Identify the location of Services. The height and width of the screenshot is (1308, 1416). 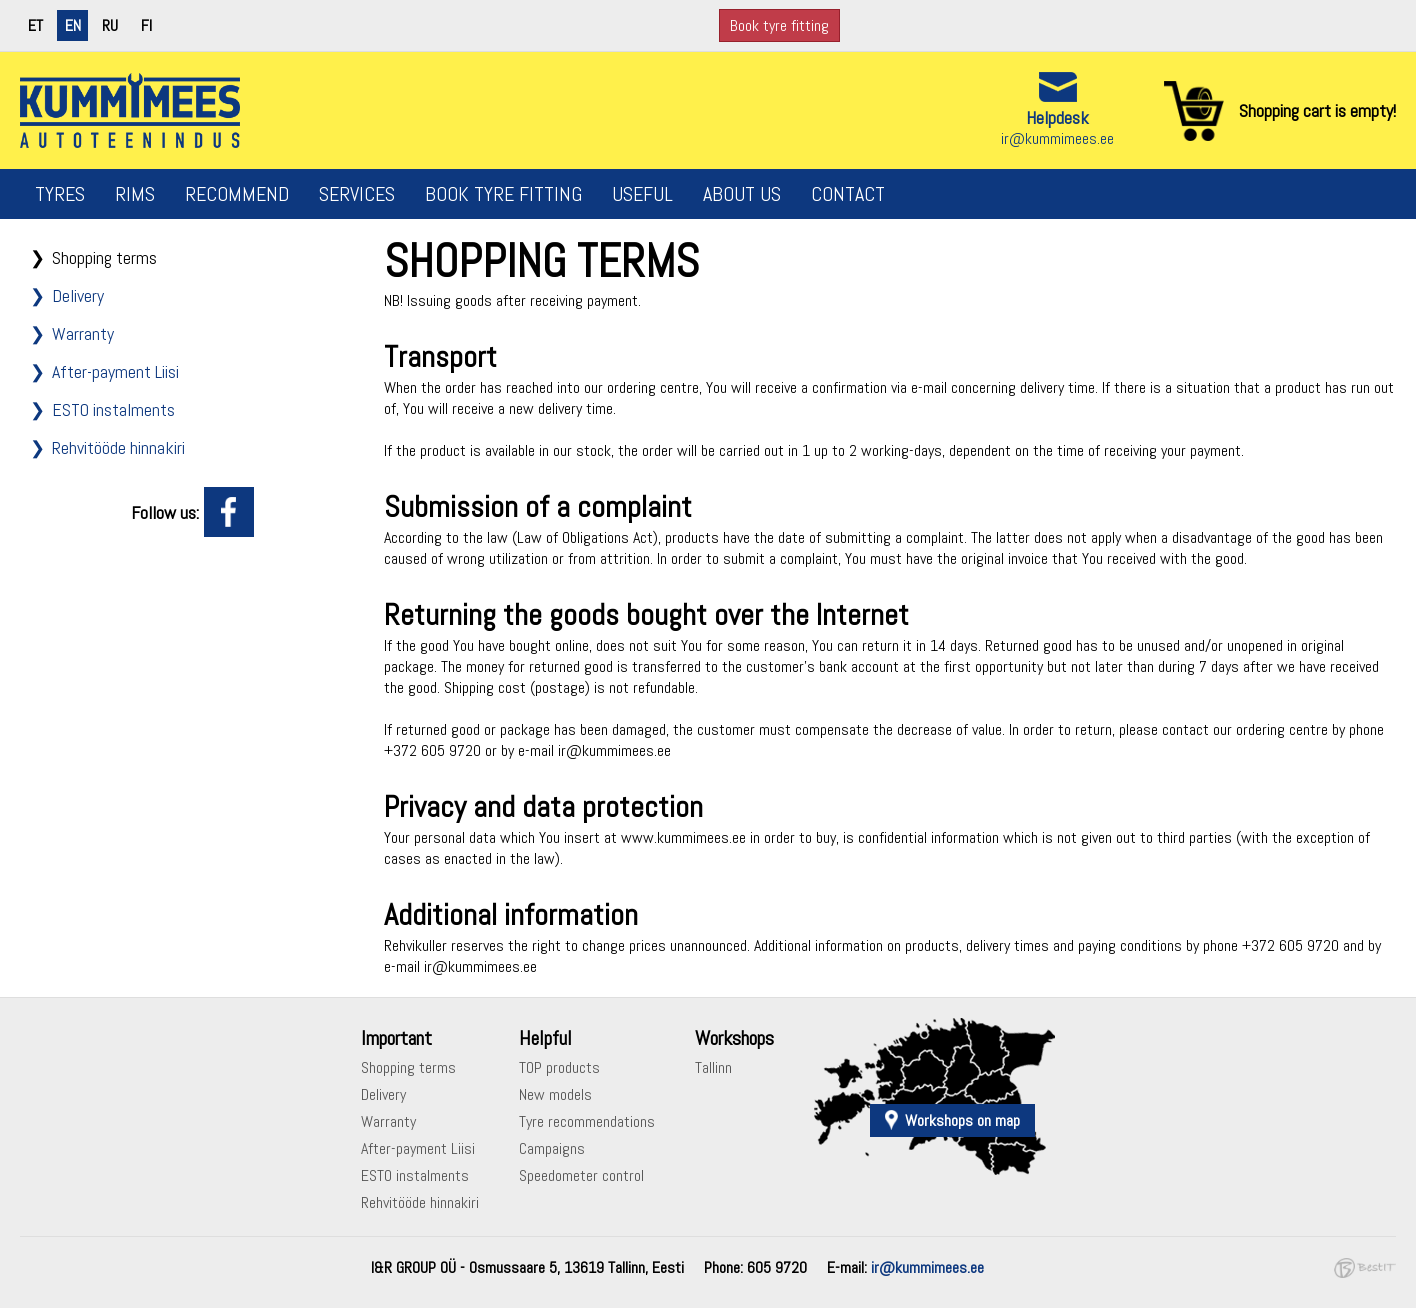
(357, 194).